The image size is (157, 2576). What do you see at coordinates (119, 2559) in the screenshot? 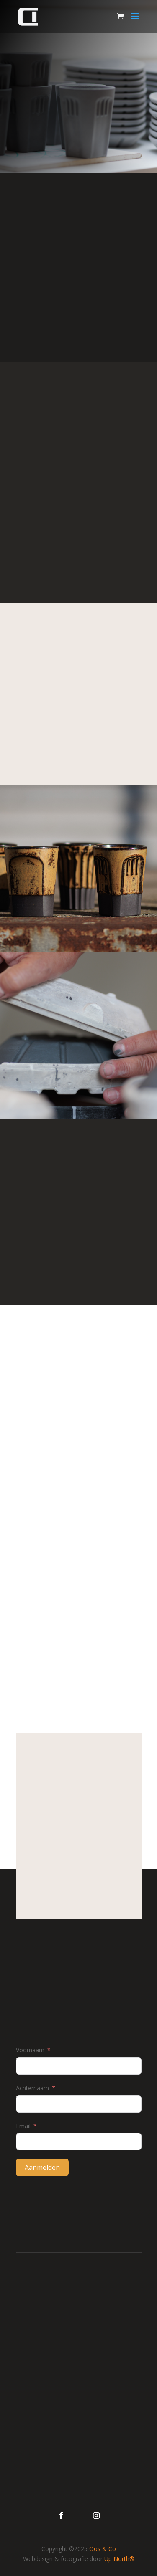
I see `Up North®` at bounding box center [119, 2559].